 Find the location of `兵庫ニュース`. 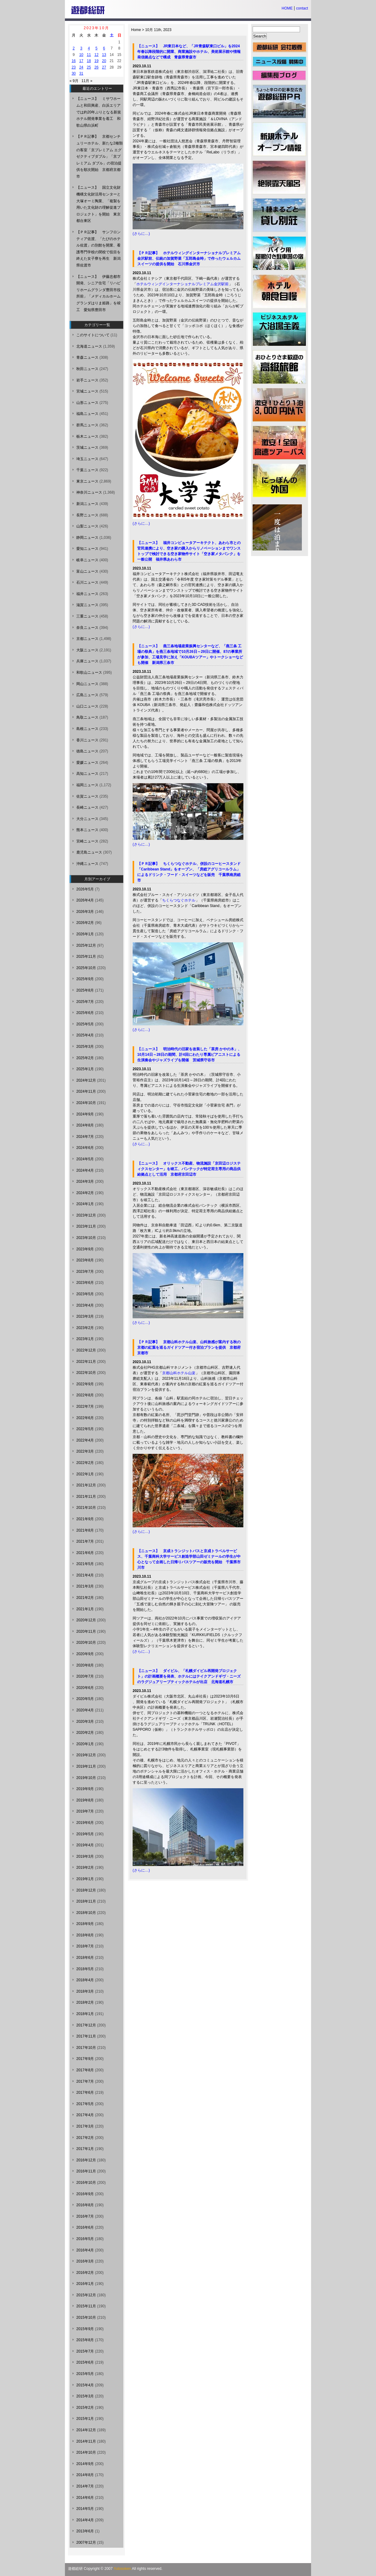

兵庫ニュース is located at coordinates (87, 661).